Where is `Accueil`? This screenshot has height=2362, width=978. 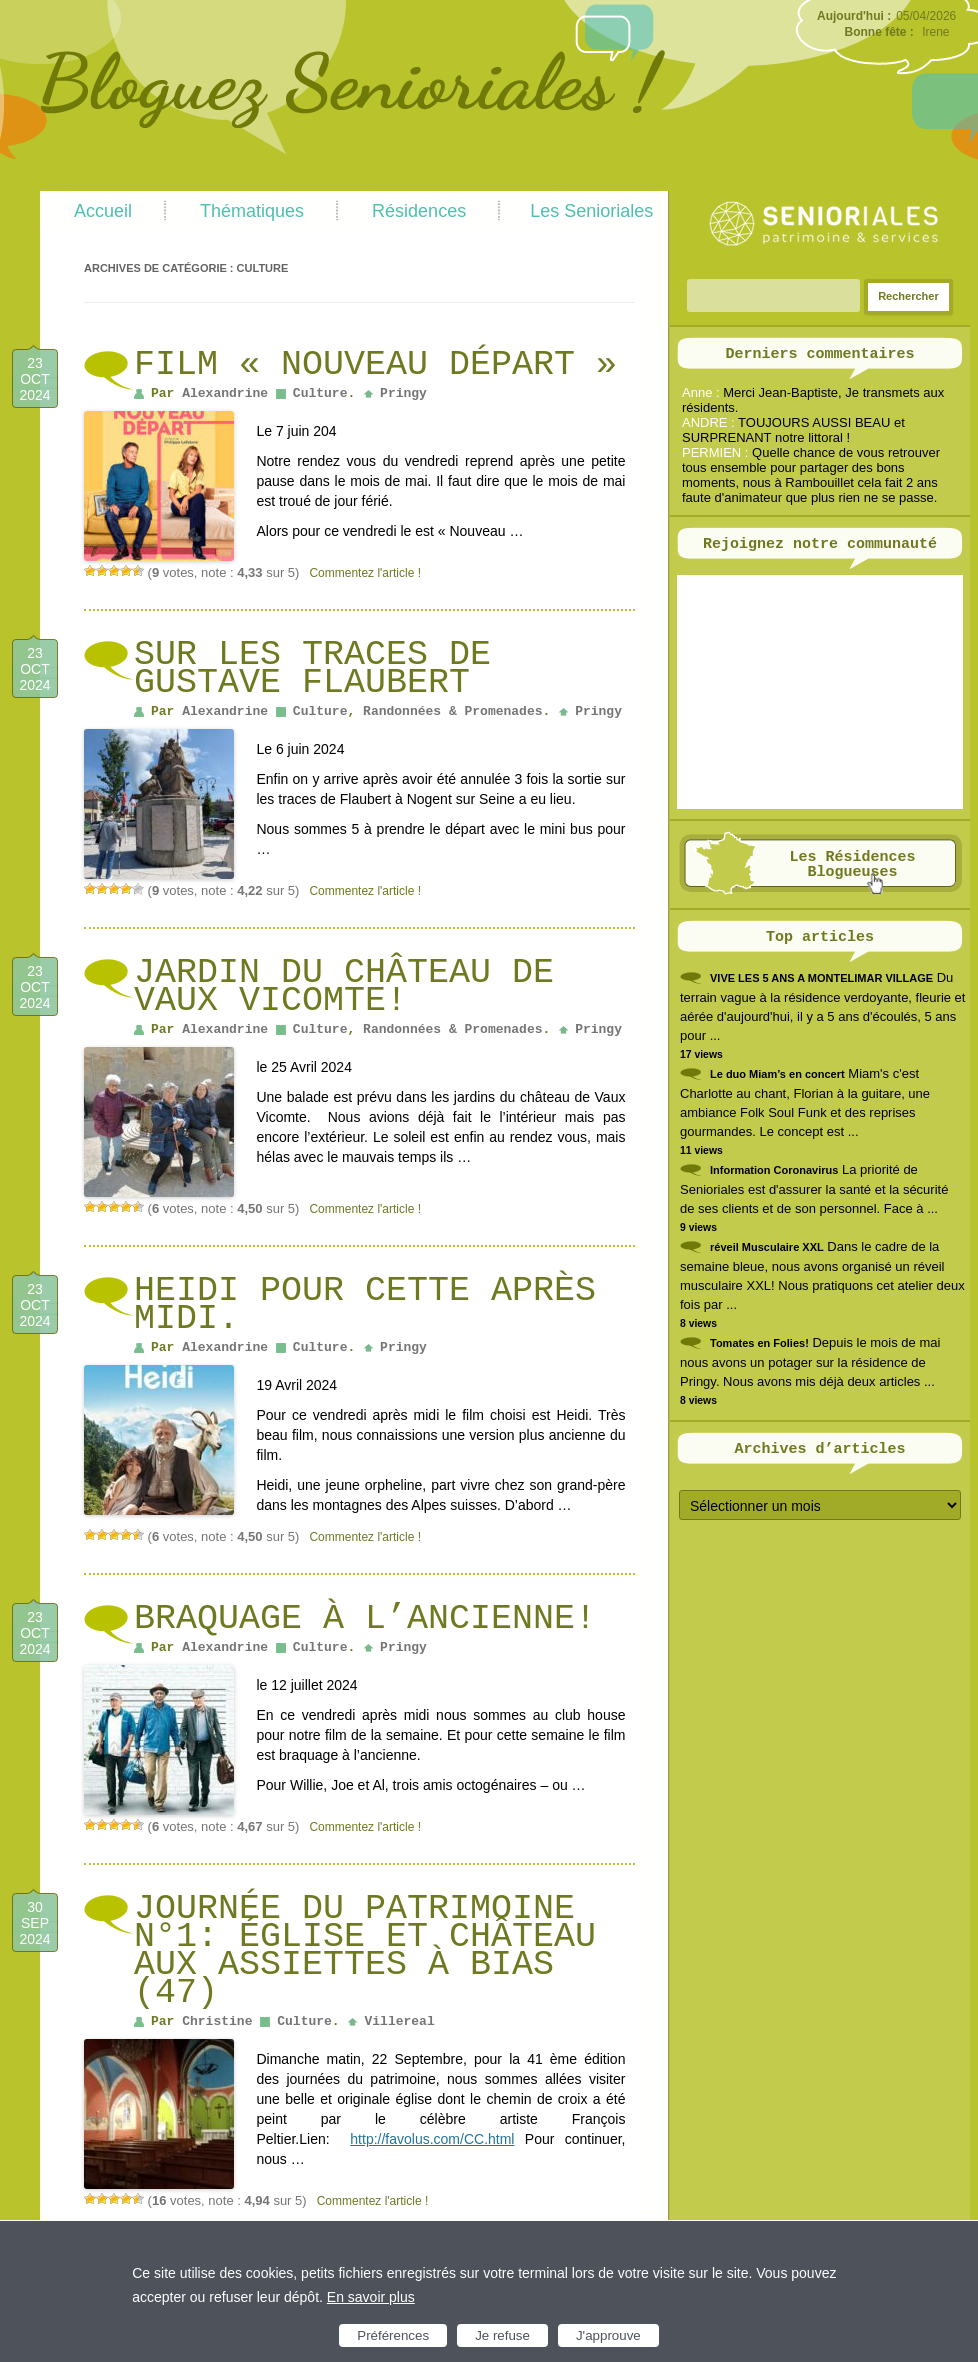 Accueil is located at coordinates (103, 211).